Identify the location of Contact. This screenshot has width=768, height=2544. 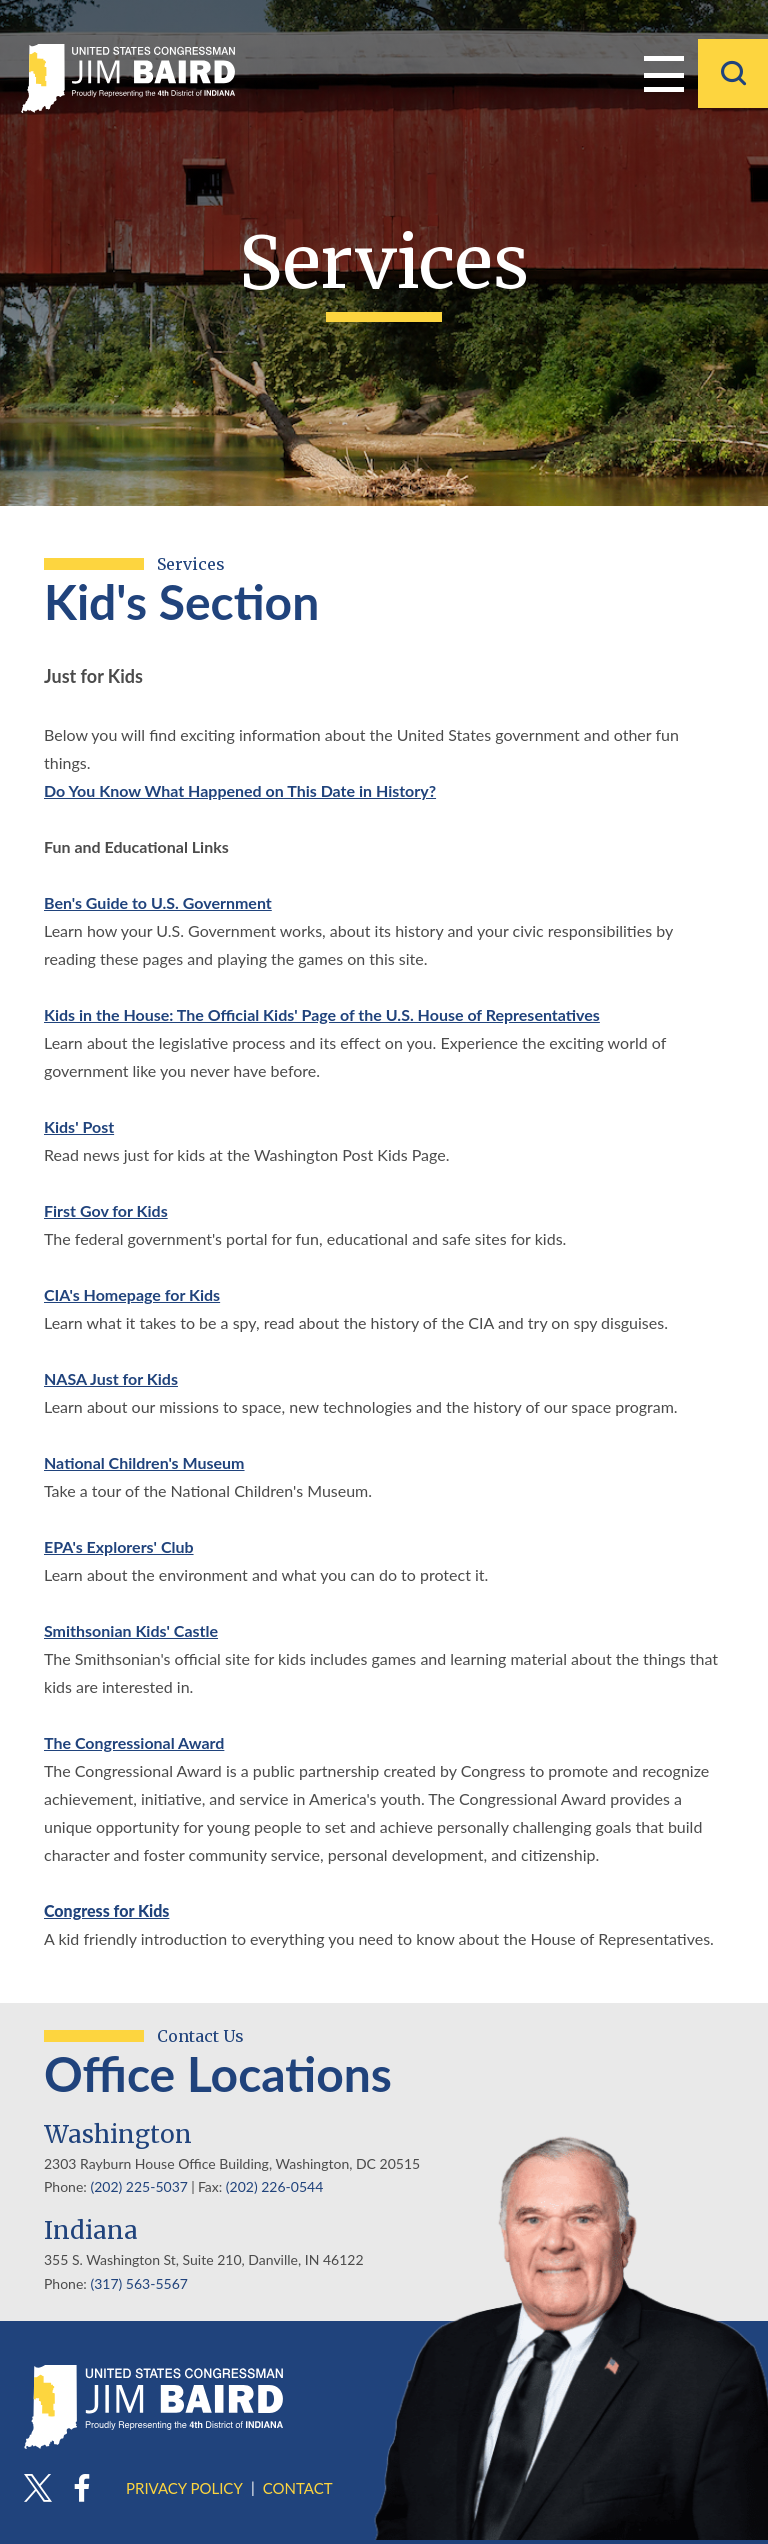
(298, 2488).